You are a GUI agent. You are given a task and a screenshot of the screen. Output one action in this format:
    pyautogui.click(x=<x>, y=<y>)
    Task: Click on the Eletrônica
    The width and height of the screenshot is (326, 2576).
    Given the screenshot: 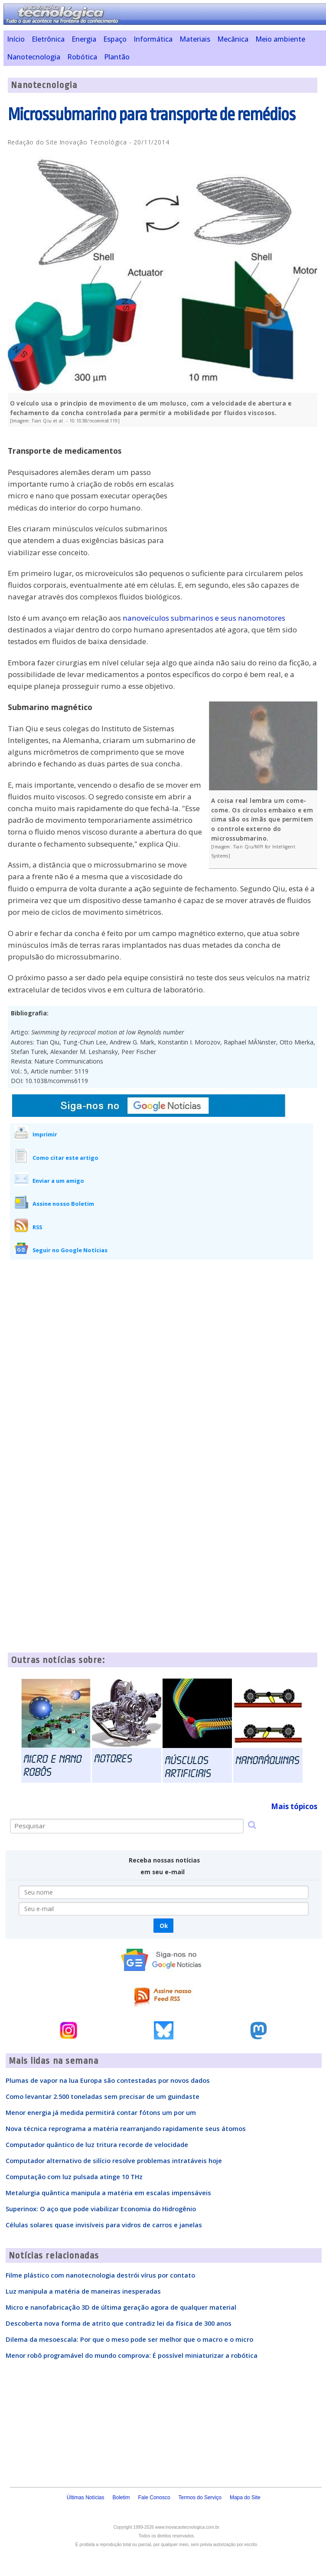 What is the action you would take?
    pyautogui.click(x=48, y=39)
    